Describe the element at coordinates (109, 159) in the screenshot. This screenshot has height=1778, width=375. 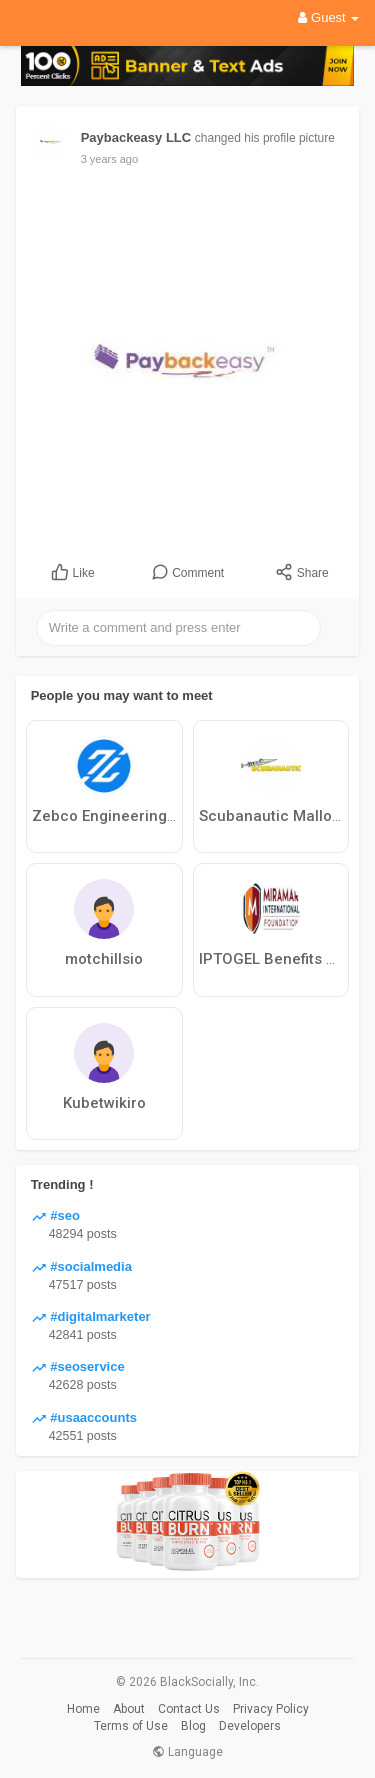
I see `3 years ago` at that location.